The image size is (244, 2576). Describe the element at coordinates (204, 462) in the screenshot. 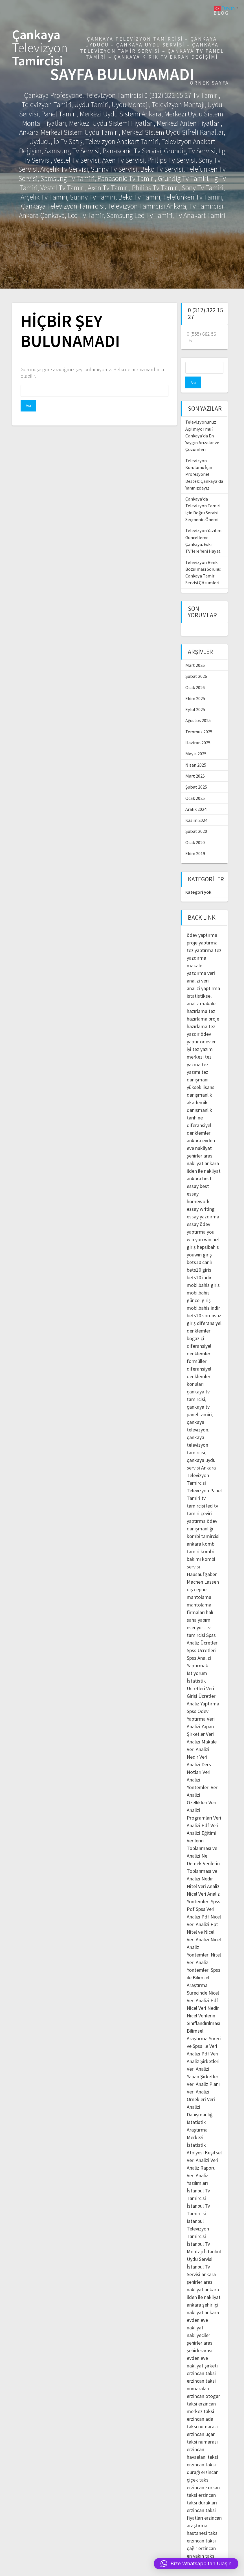

I see `Televizyon Kurulumu İçin Profesyonel Destek: Çankaya’da Yanınızdayız` at that location.